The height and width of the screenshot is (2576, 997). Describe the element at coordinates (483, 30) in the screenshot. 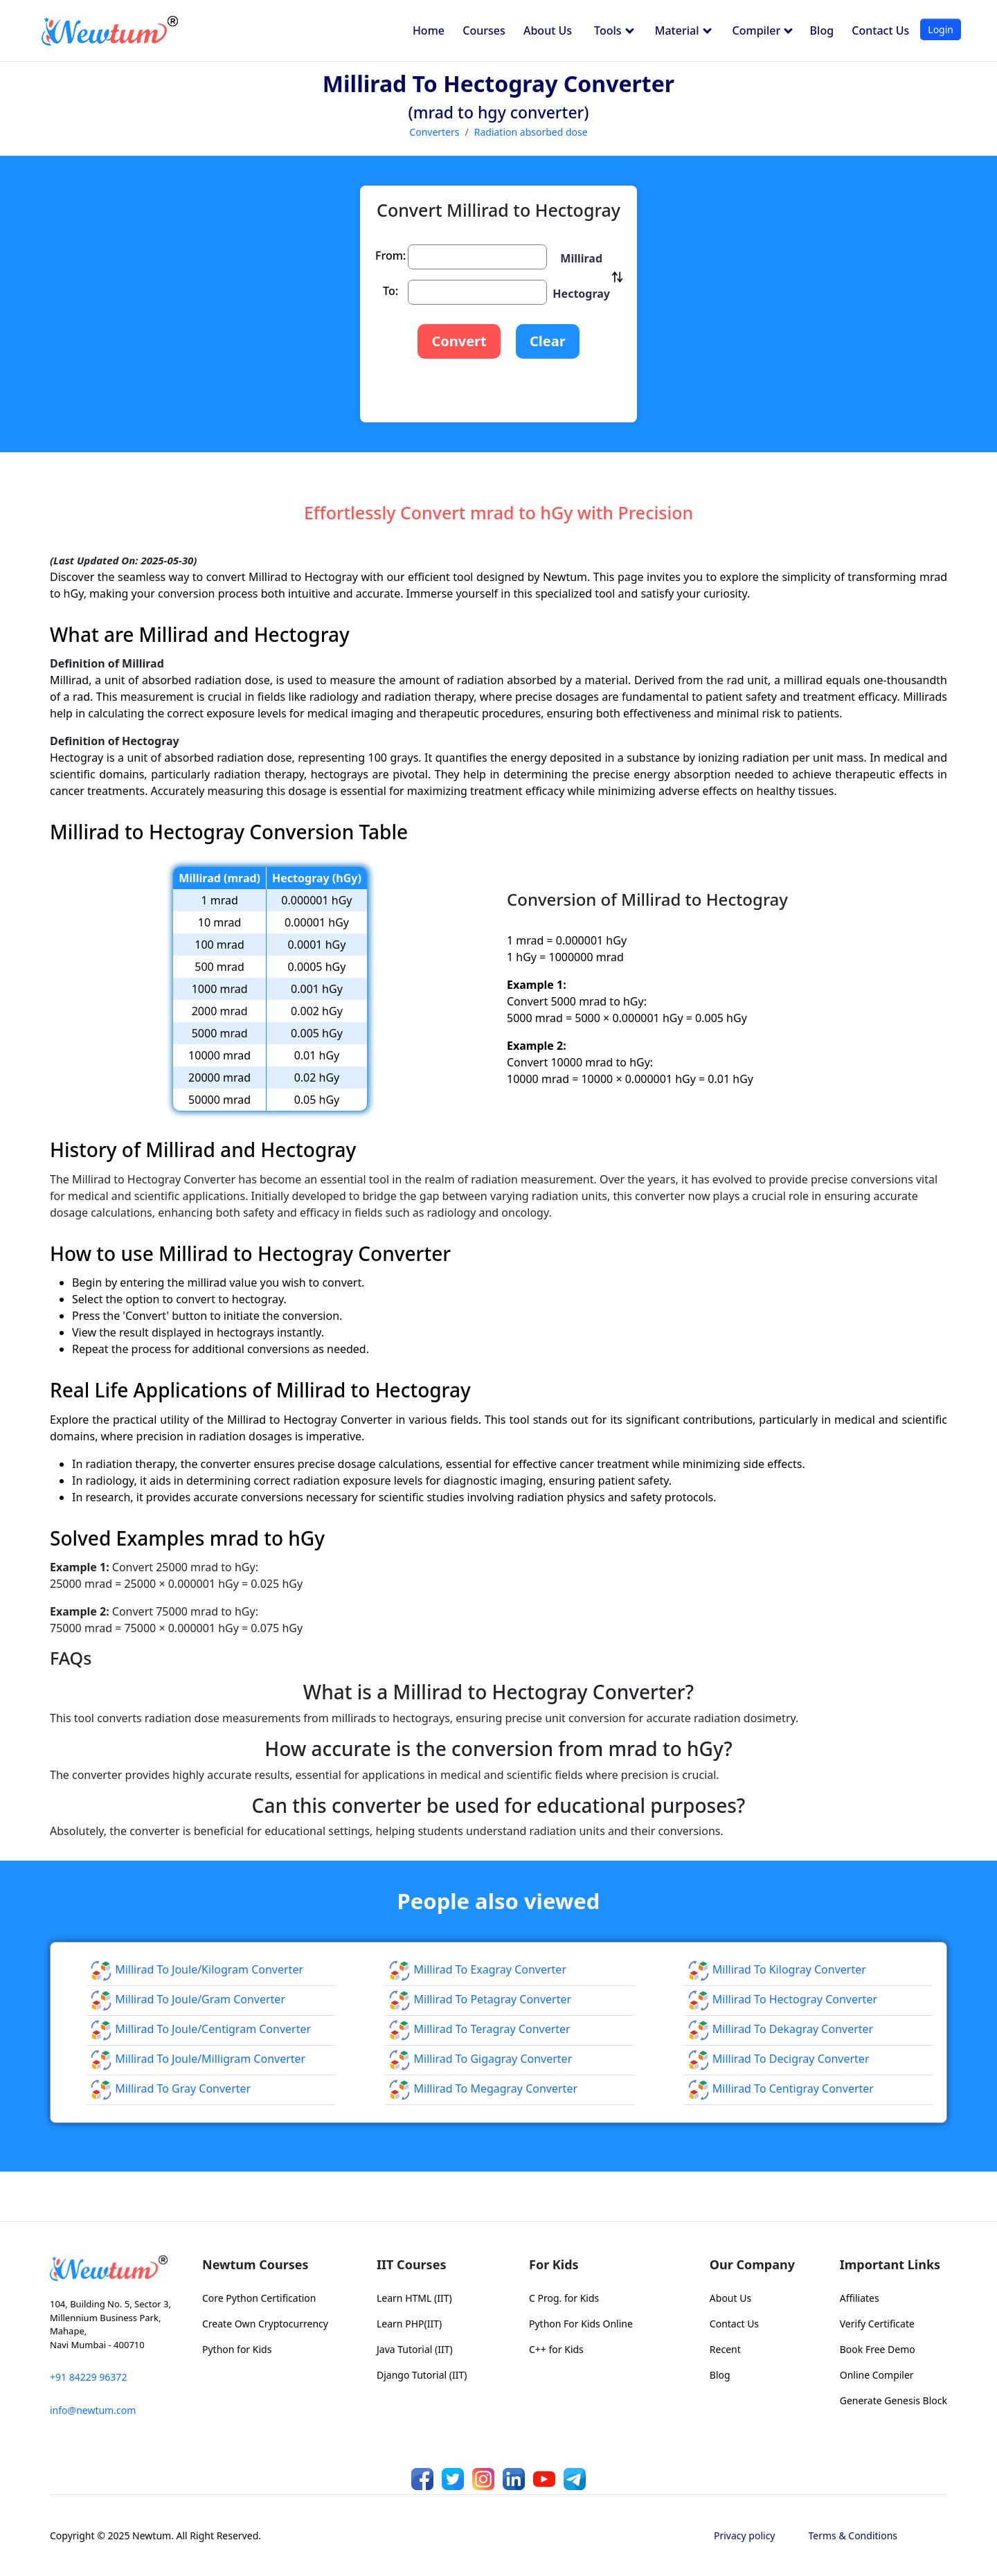

I see `Courses` at that location.